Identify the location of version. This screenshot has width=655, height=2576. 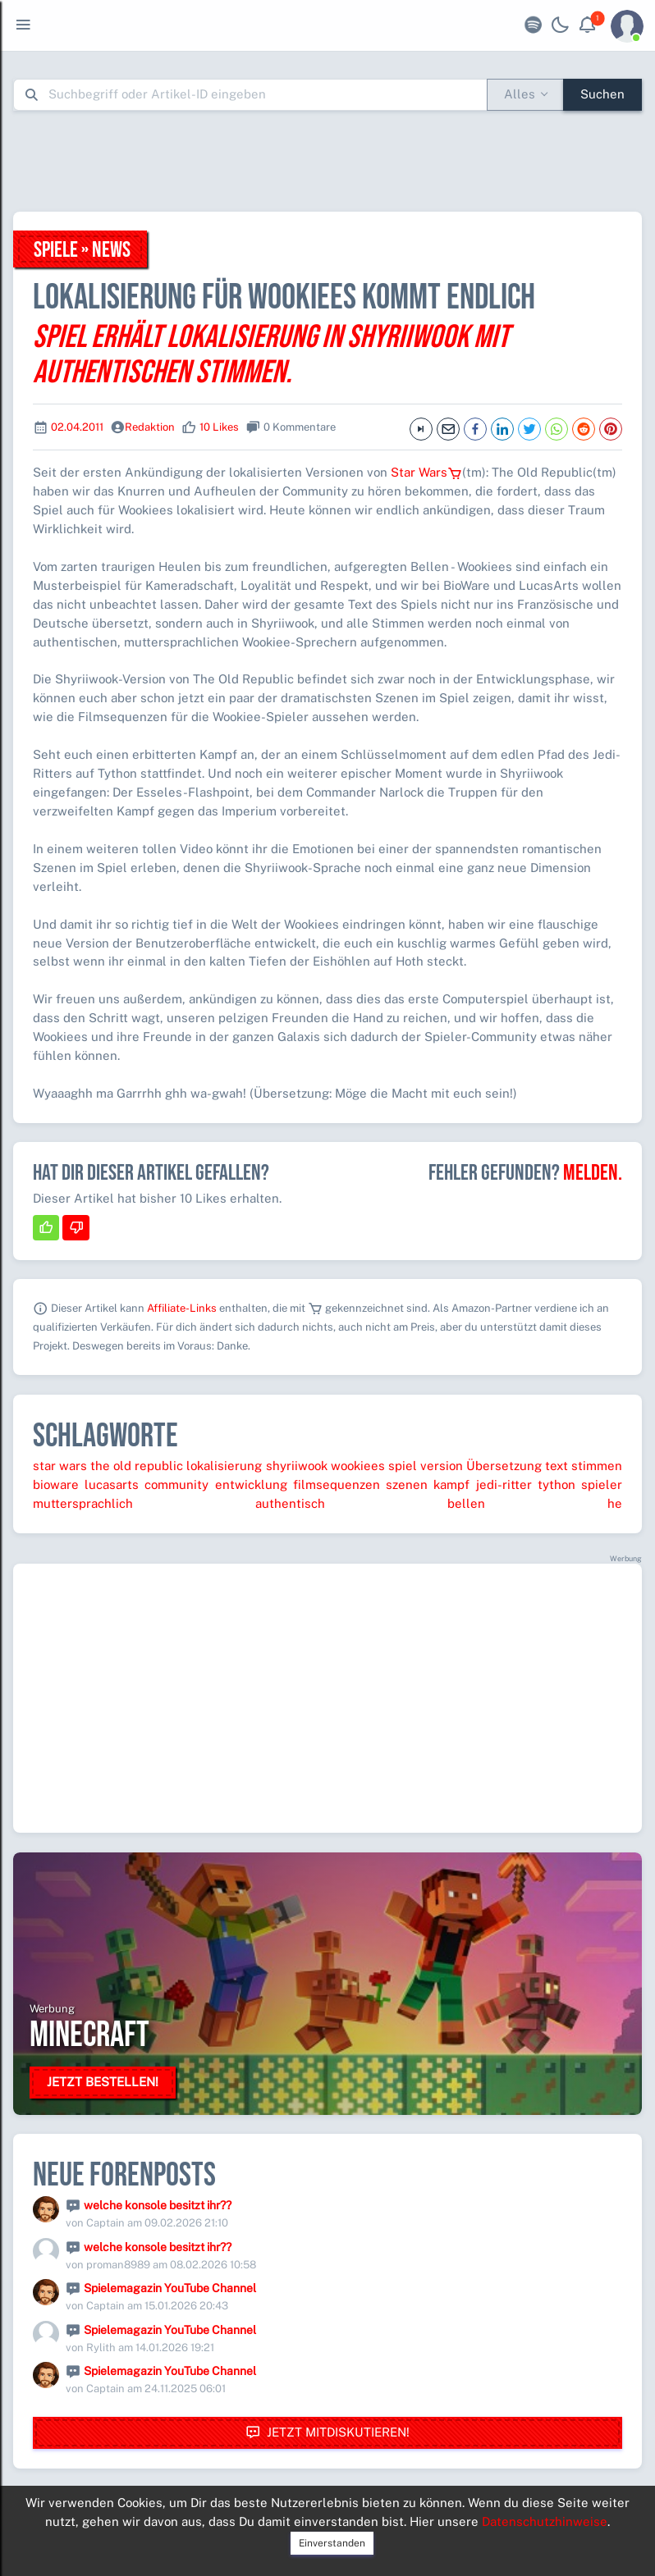
(441, 1466).